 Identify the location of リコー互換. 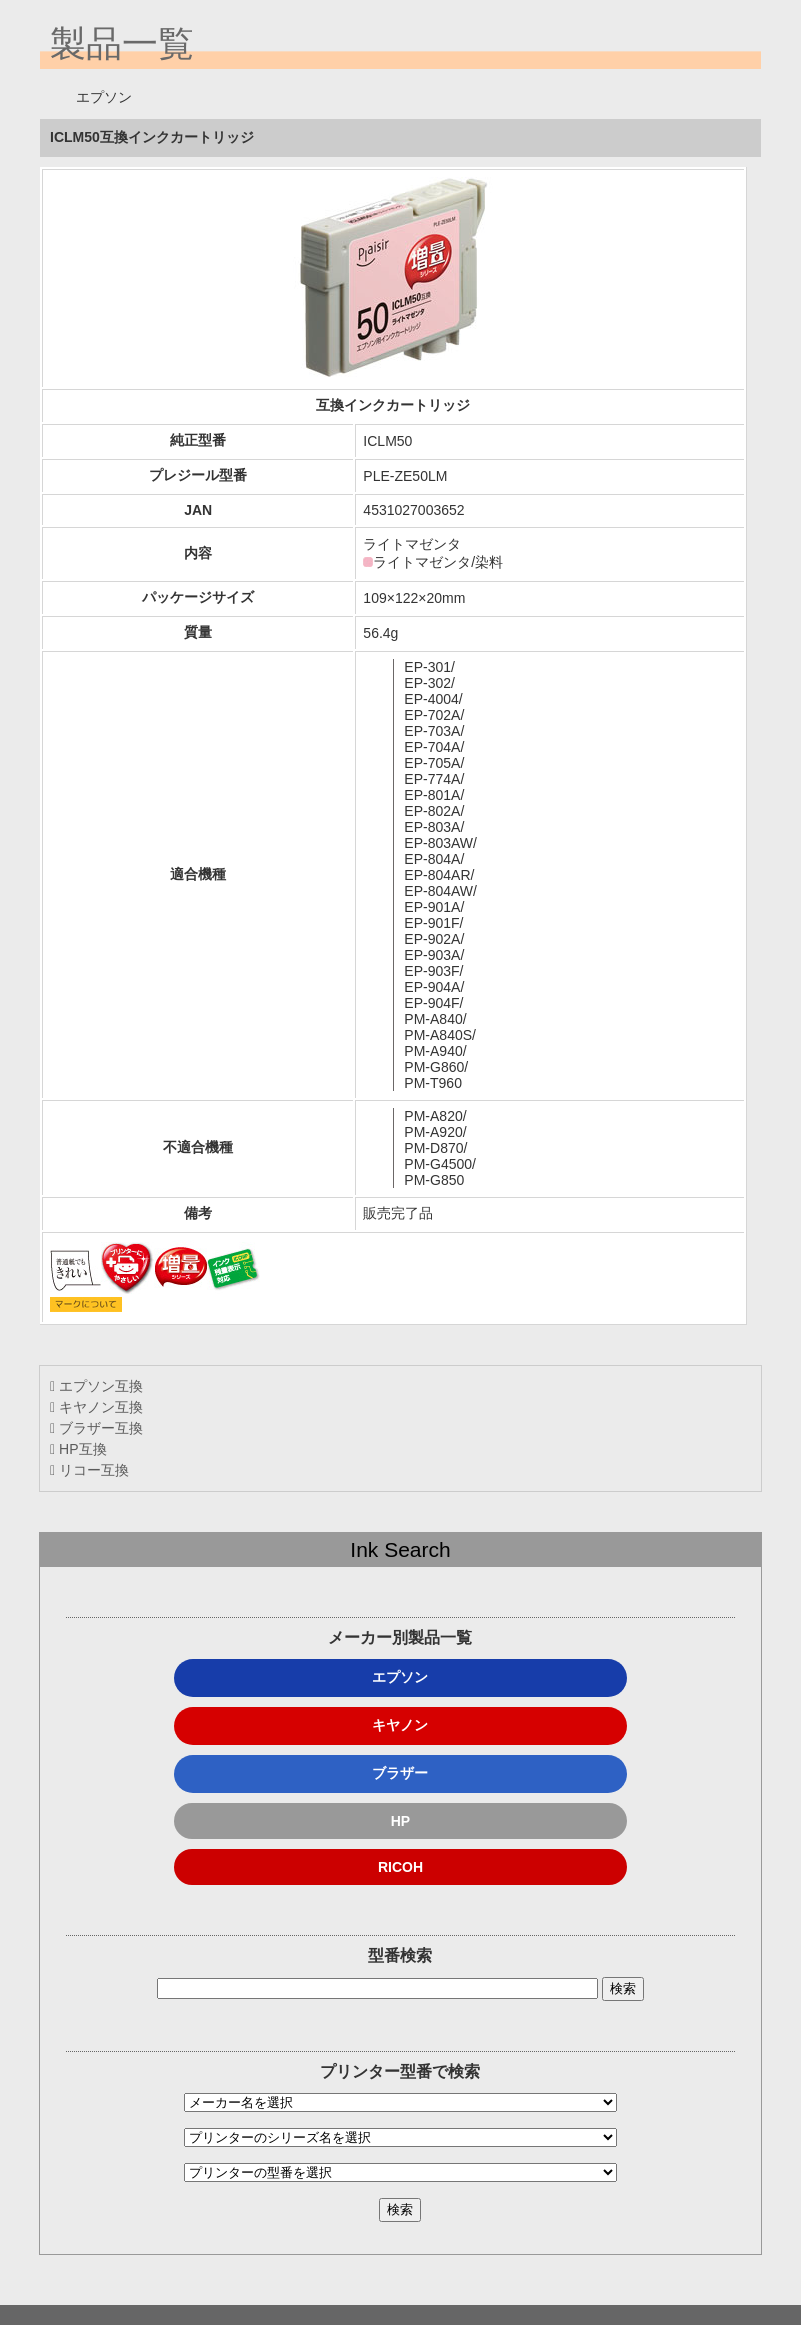
(89, 1470).